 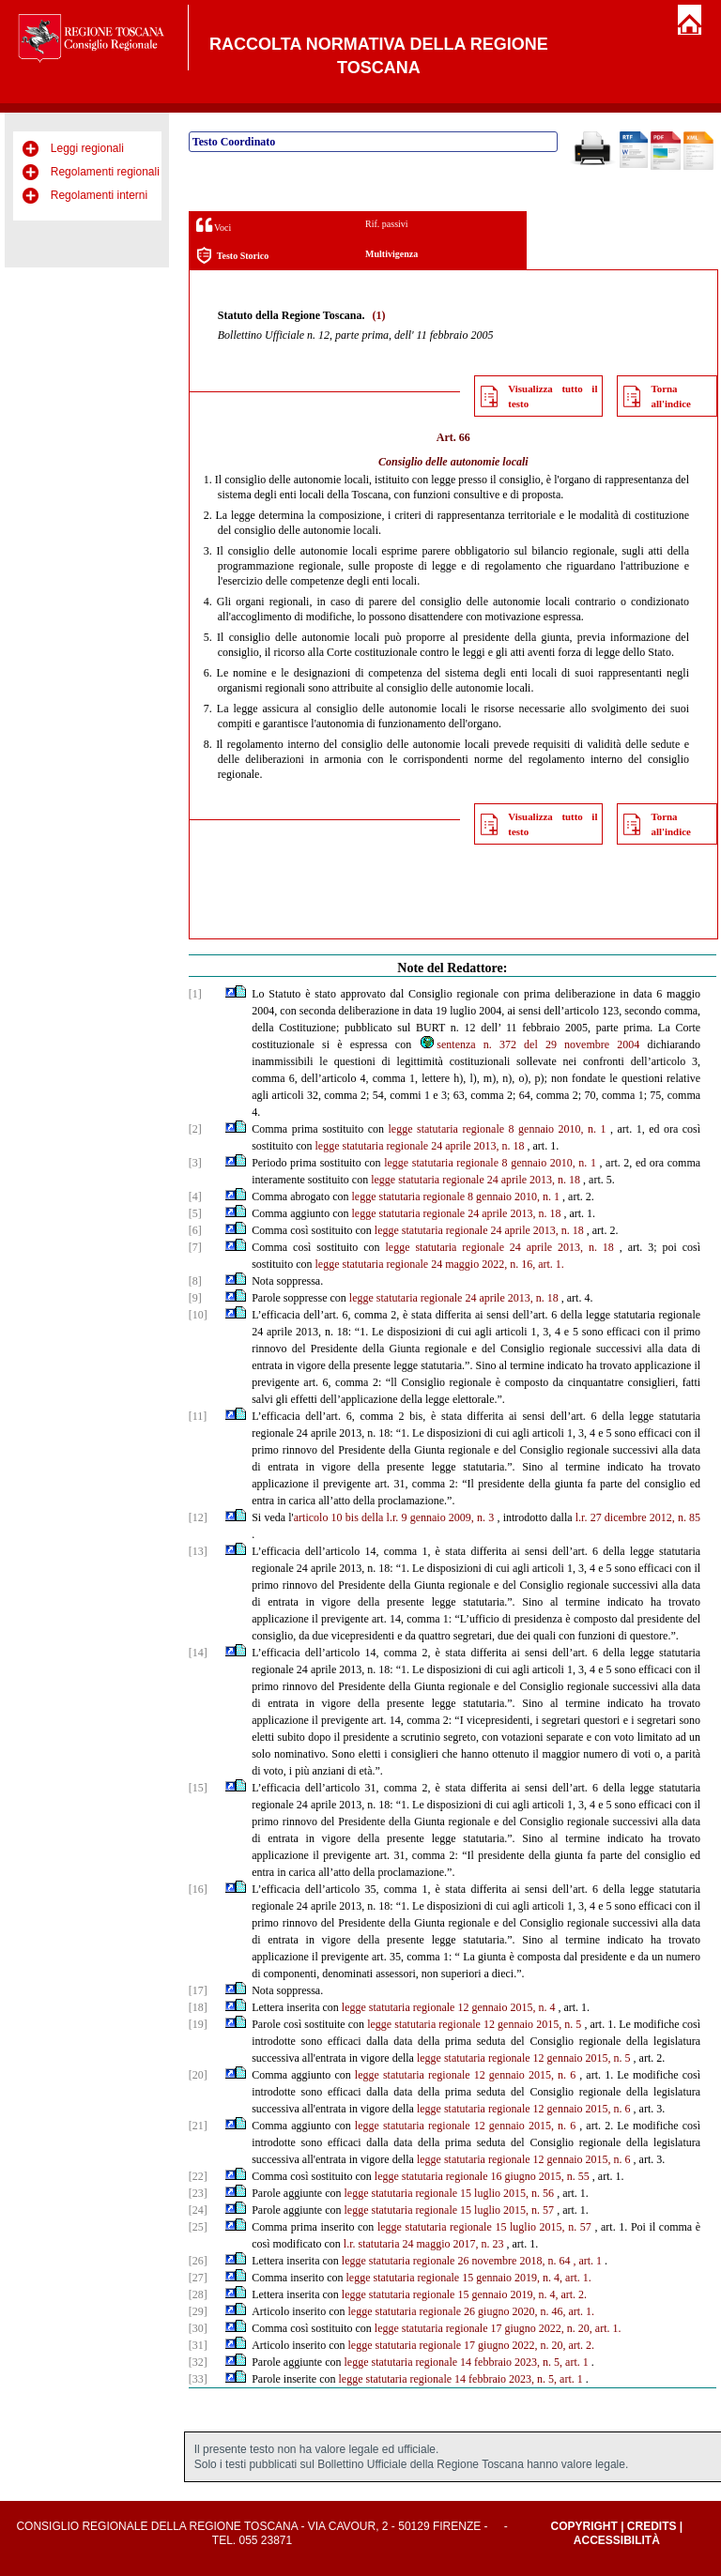 I want to click on Regolamenti interni, so click(x=99, y=195).